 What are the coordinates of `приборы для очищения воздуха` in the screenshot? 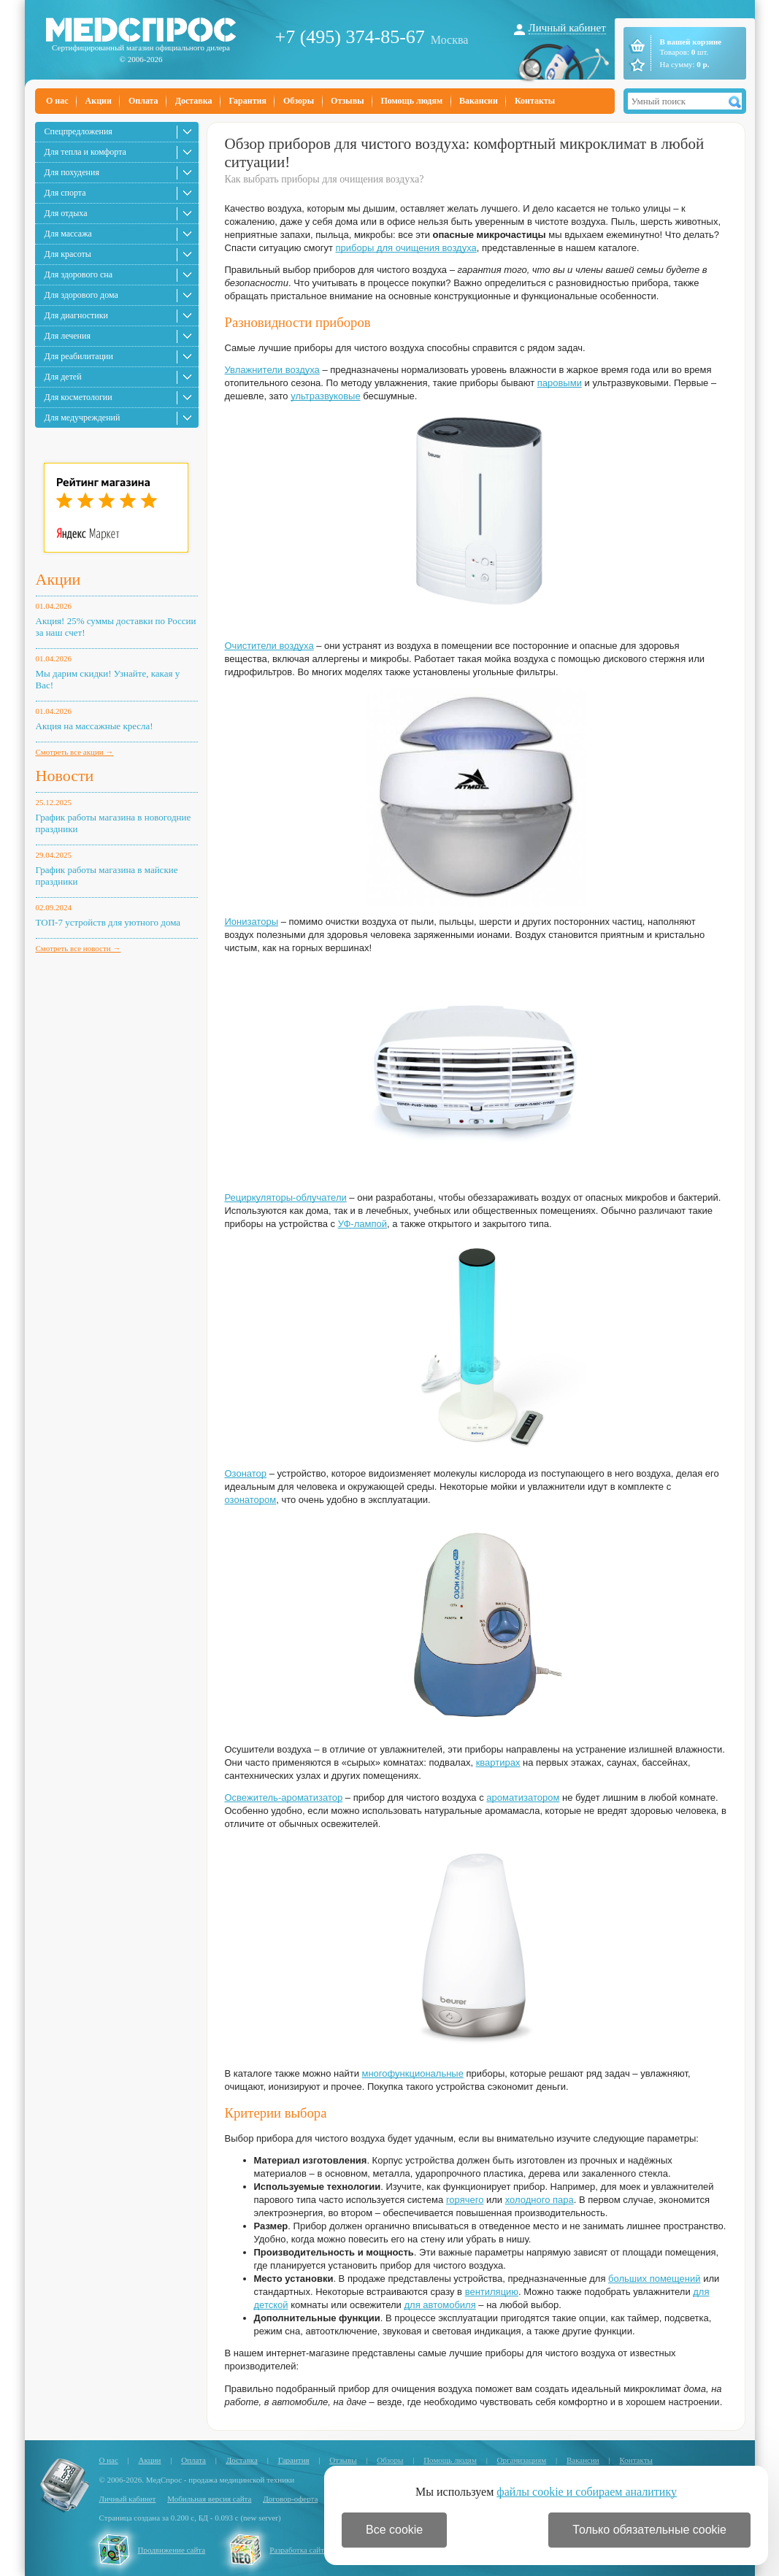 It's located at (405, 247).